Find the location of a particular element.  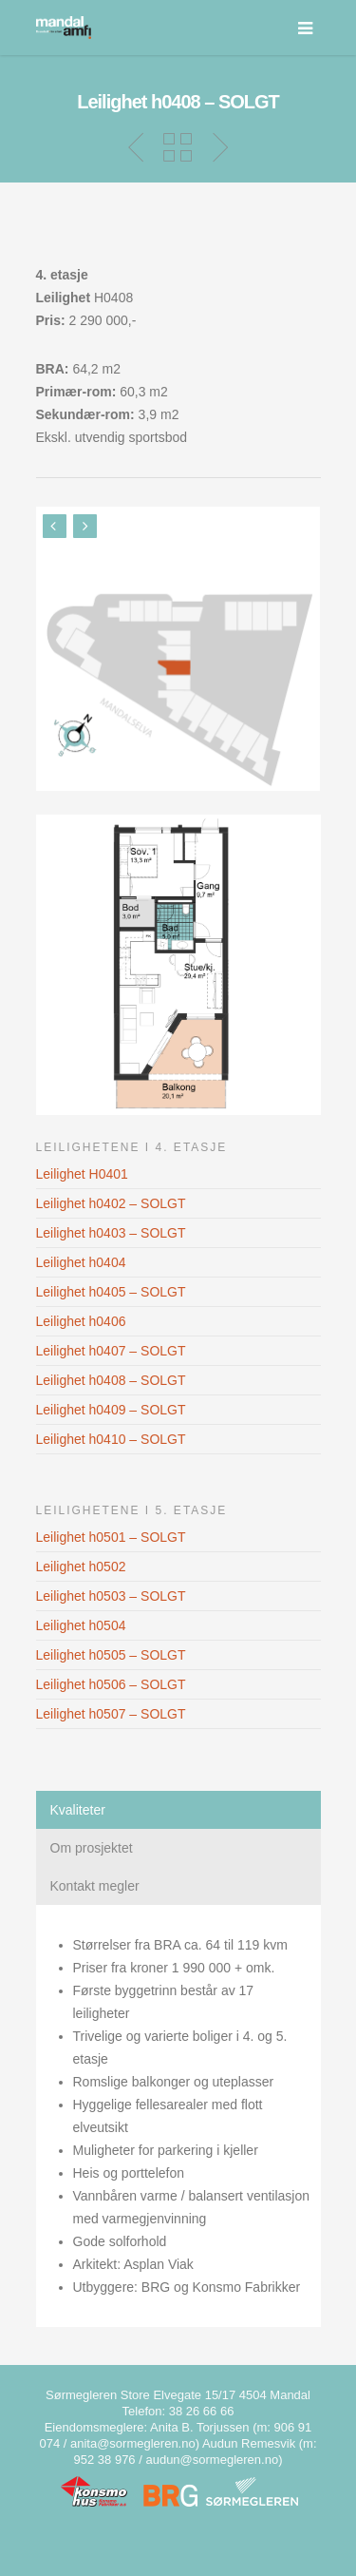

Leilighet h0504 is located at coordinates (81, 1625).